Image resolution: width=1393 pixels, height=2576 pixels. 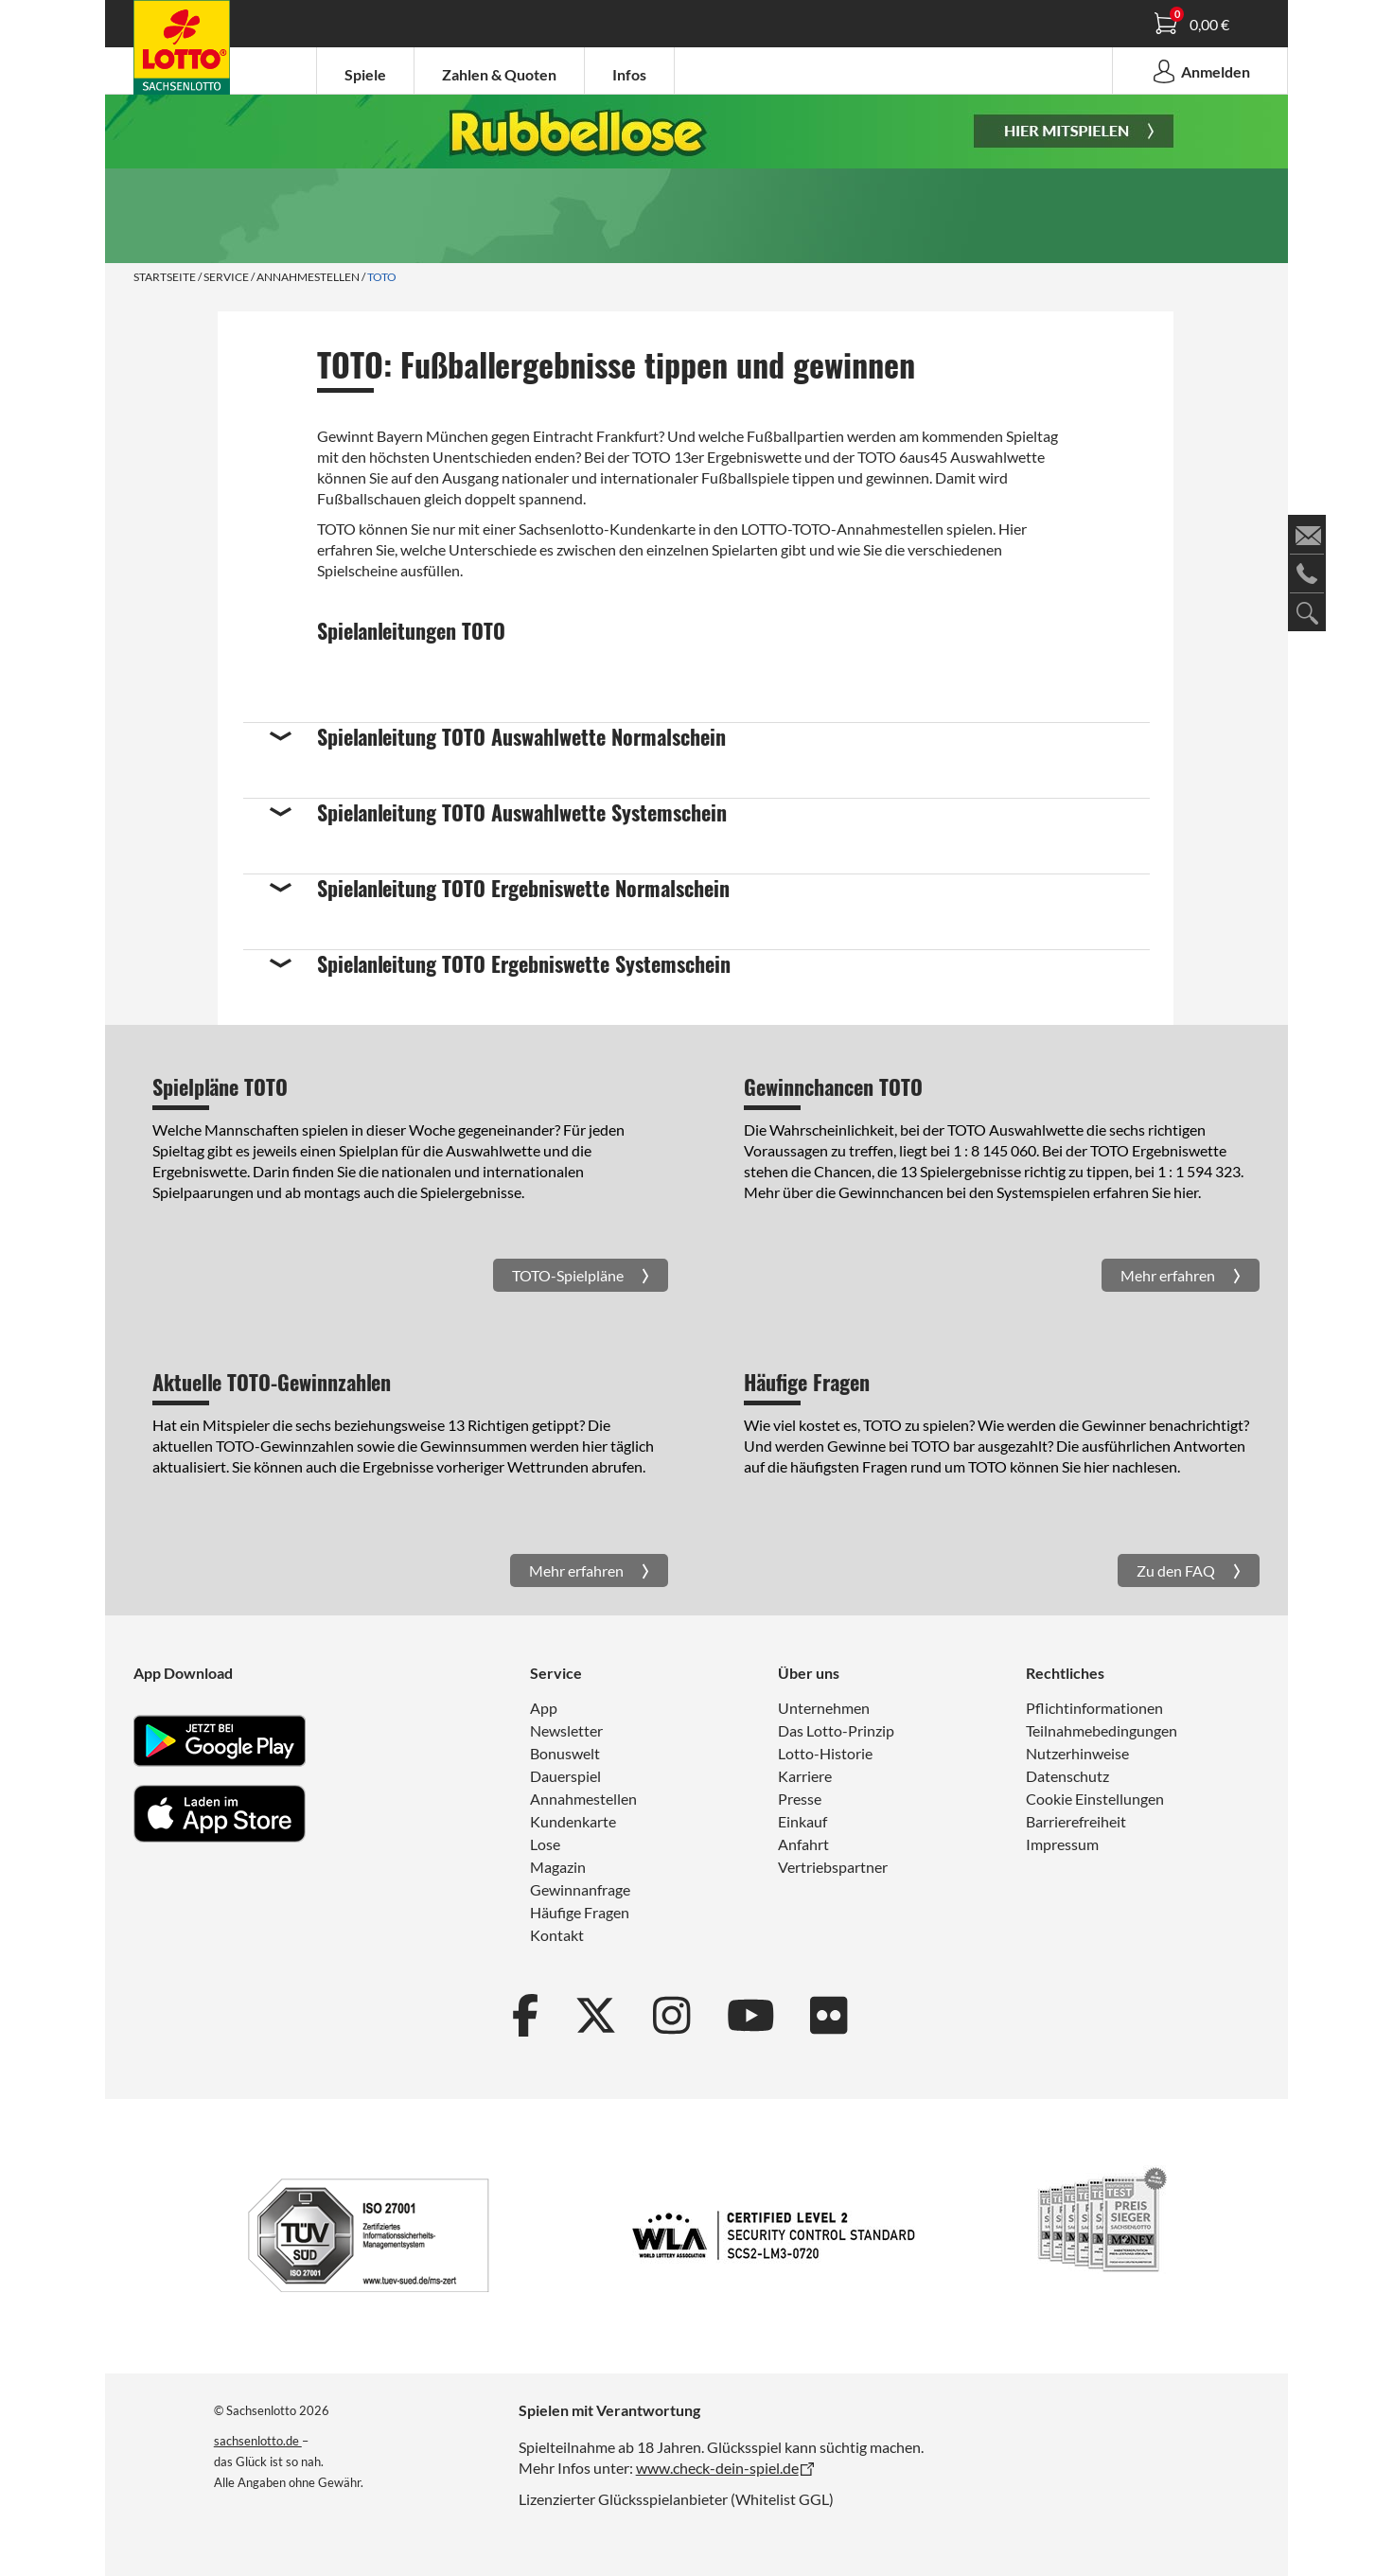 I want to click on Zu den FAQ, so click(x=1177, y=1570).